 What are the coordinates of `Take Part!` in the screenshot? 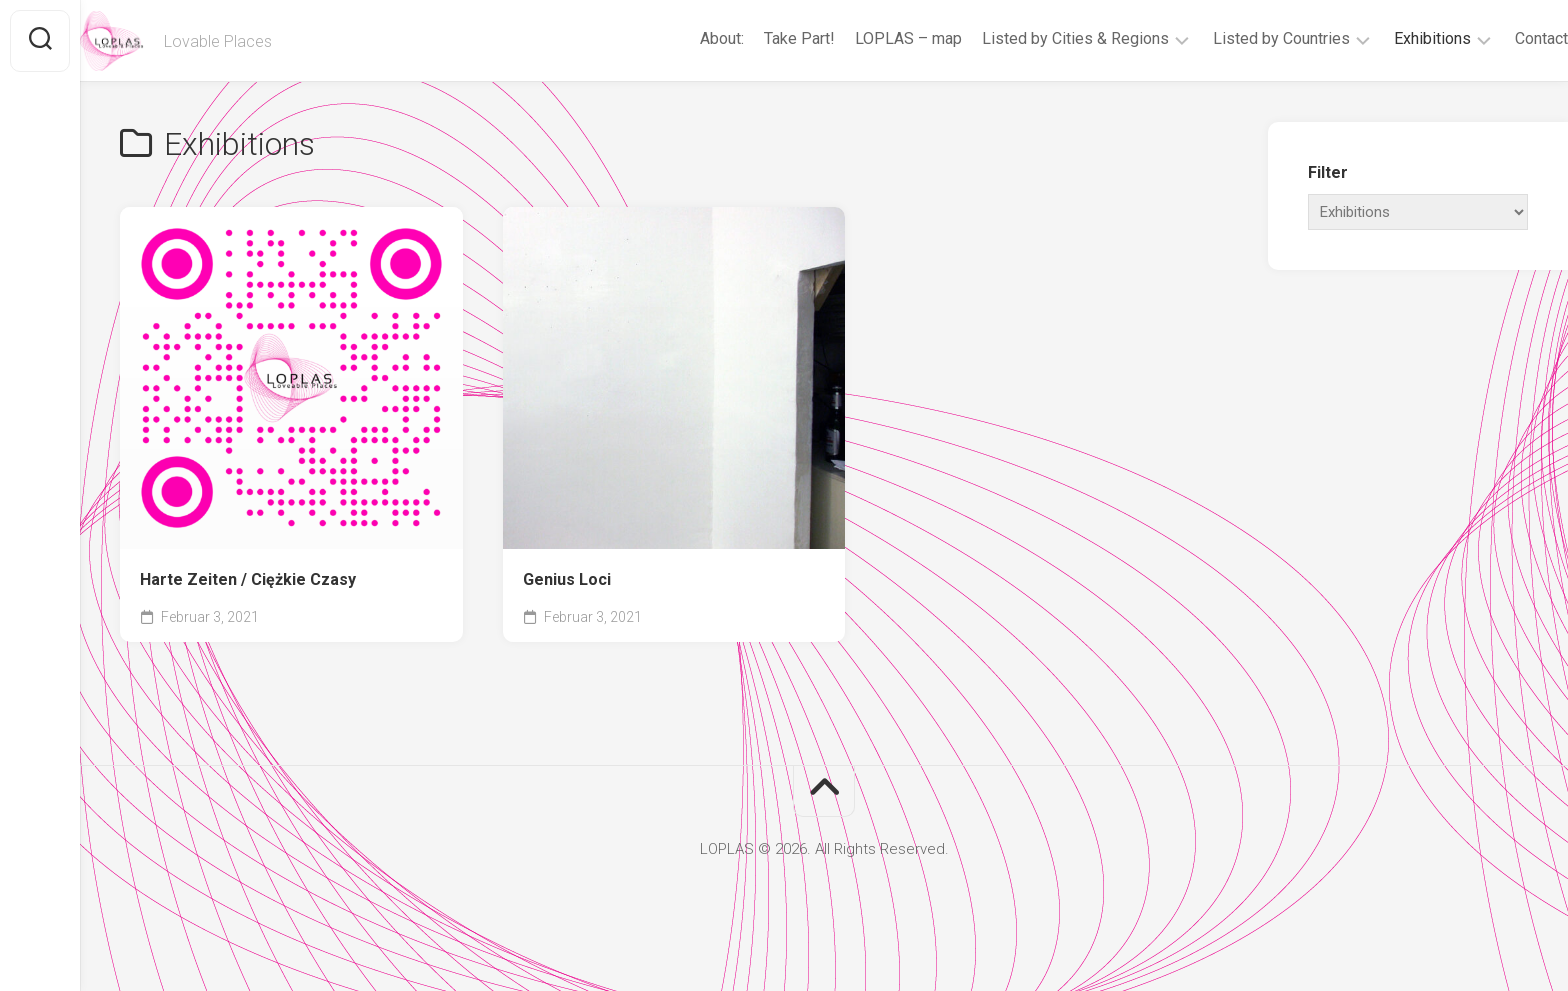 It's located at (759, 38).